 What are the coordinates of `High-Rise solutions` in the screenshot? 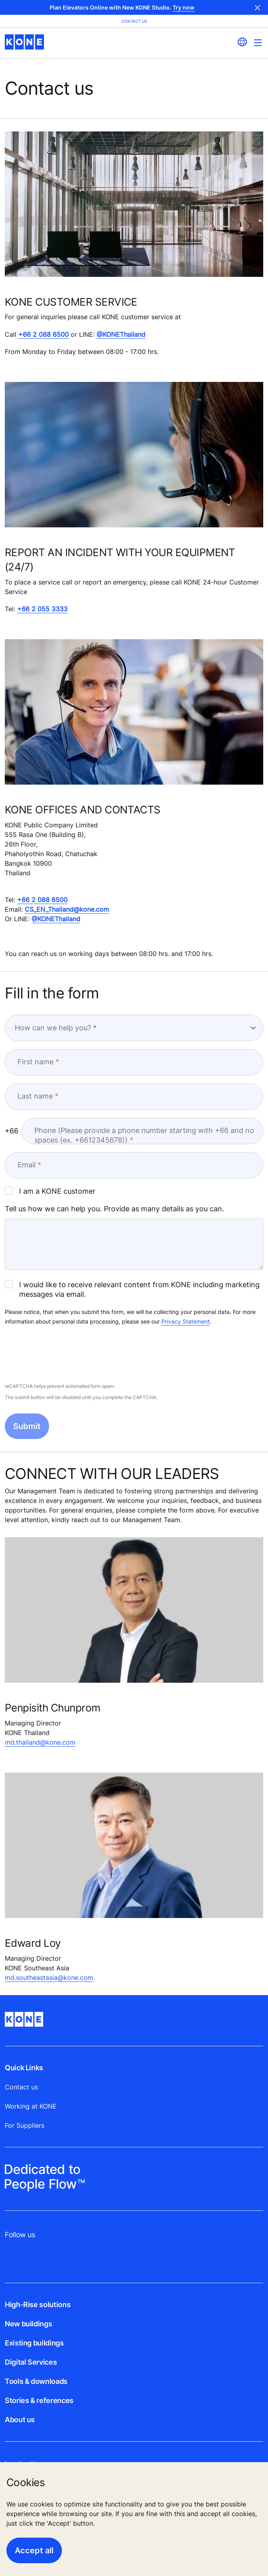 It's located at (37, 2304).